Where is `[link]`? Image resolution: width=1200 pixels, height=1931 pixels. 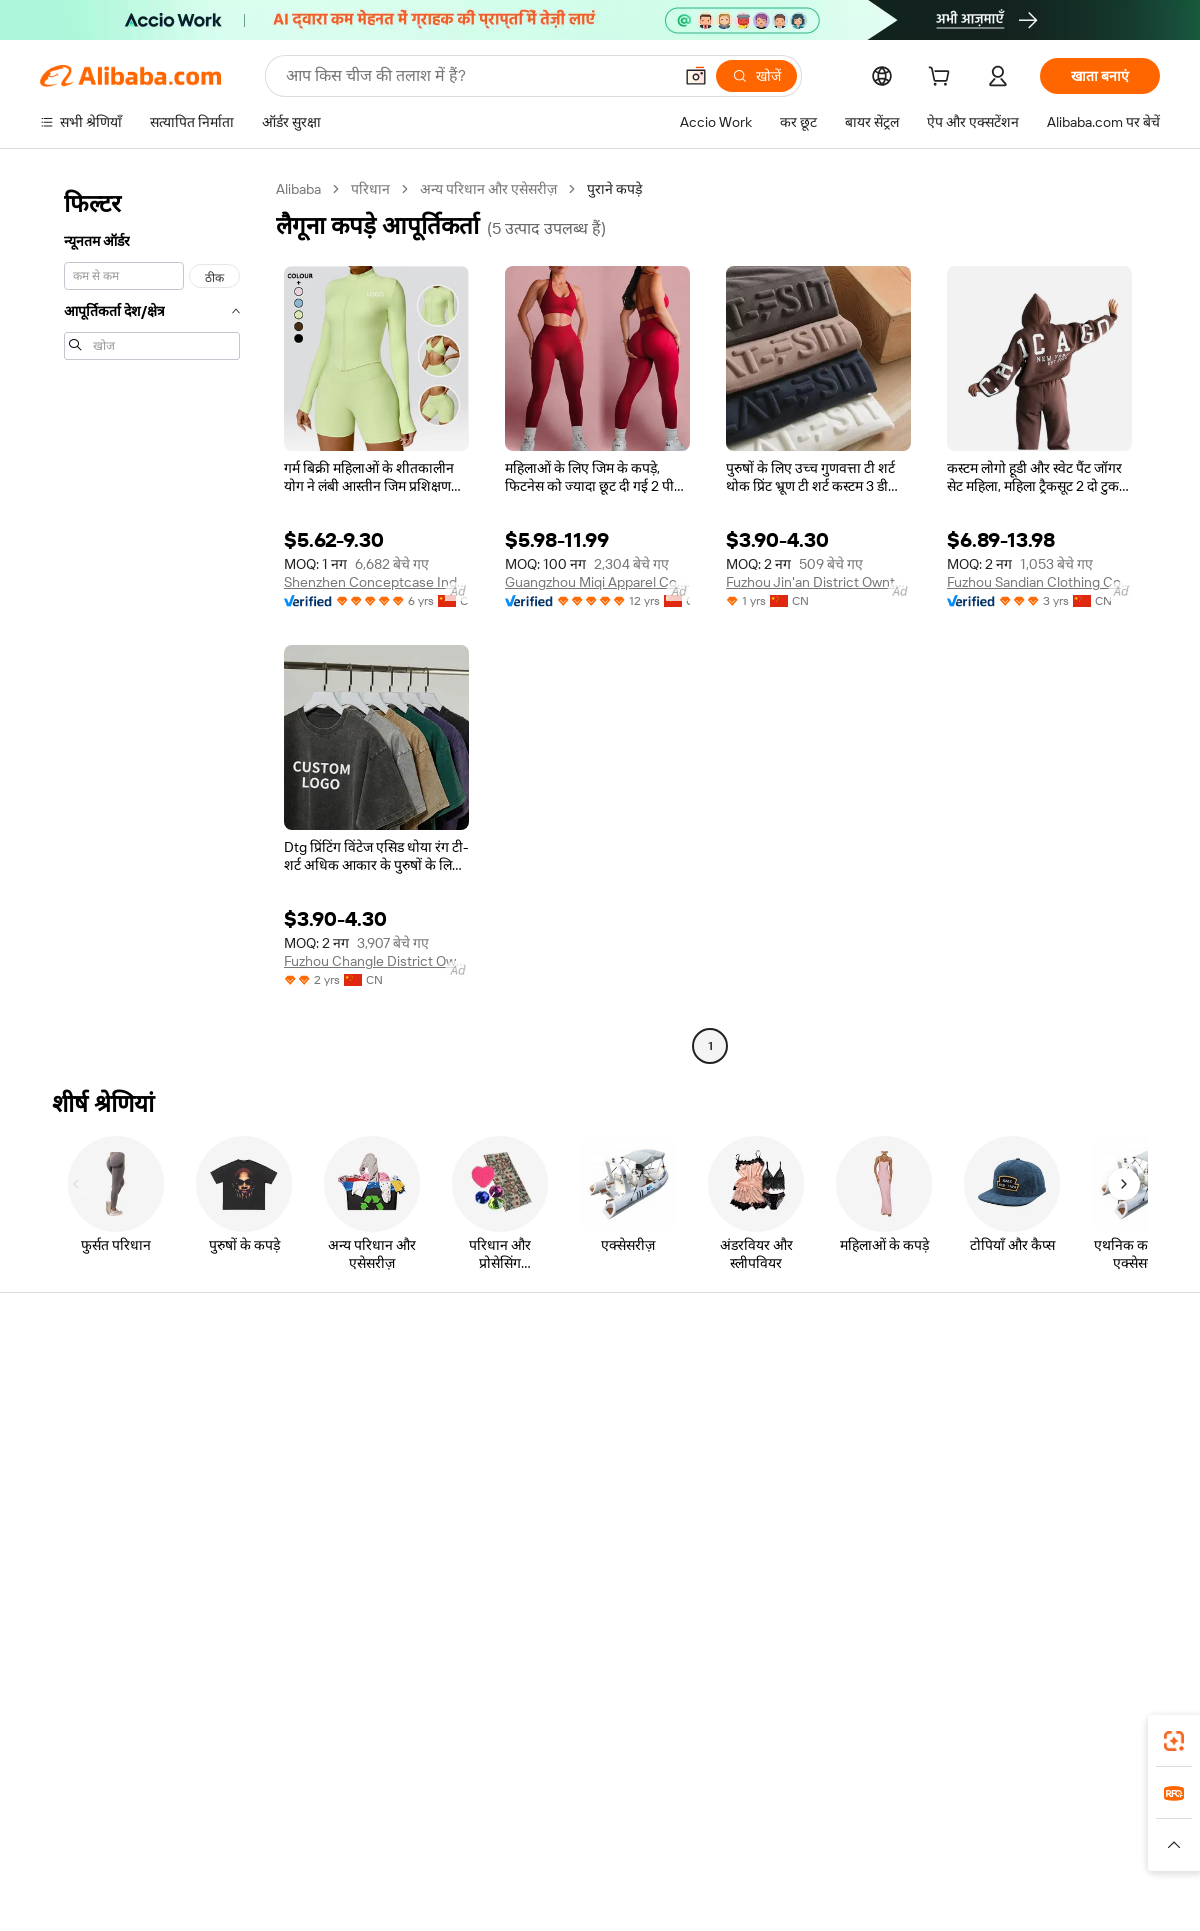 [link] is located at coordinates (1174, 1741).